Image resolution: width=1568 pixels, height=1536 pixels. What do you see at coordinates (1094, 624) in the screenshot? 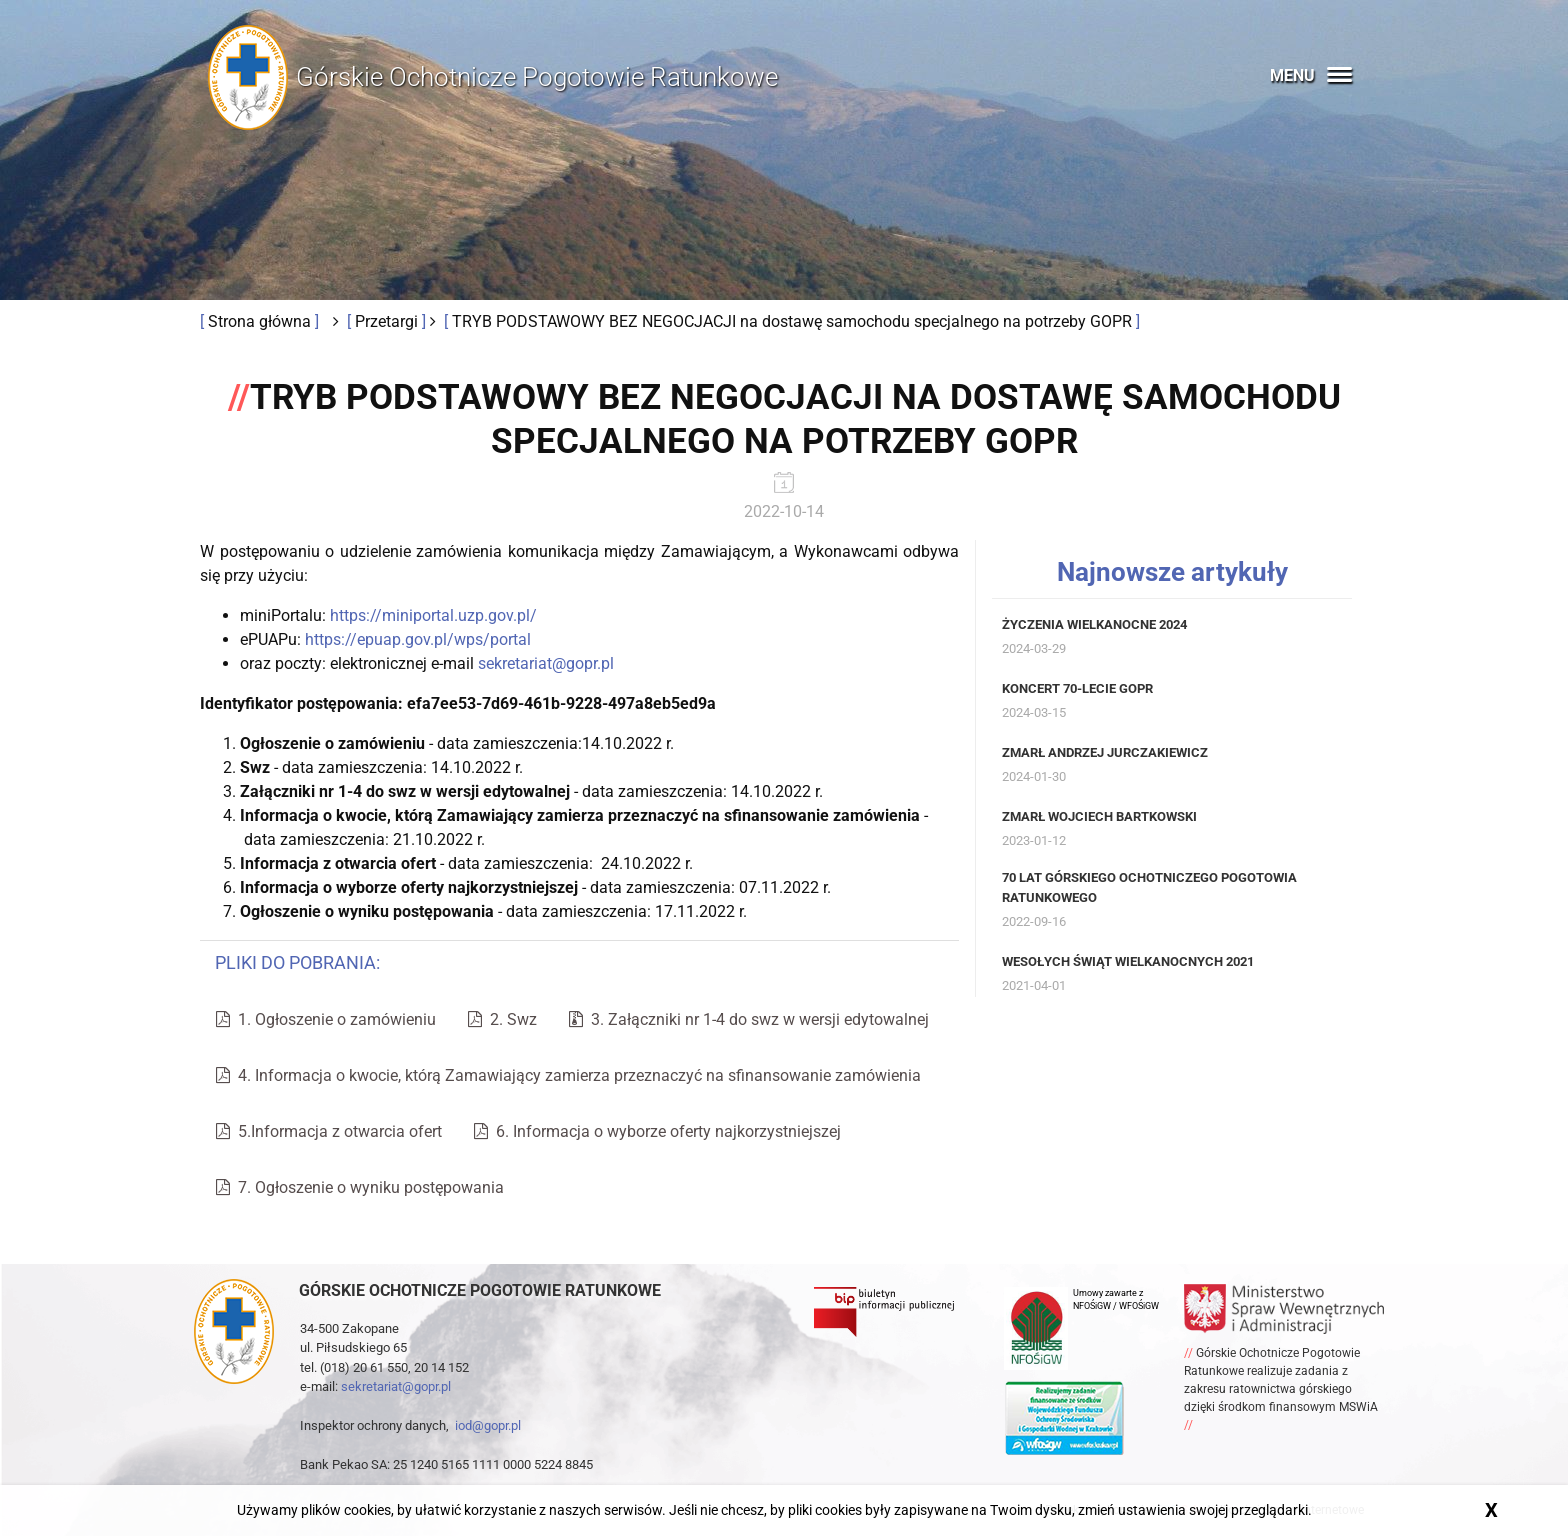
I see `Życzenia Wielkanocne 2024` at bounding box center [1094, 624].